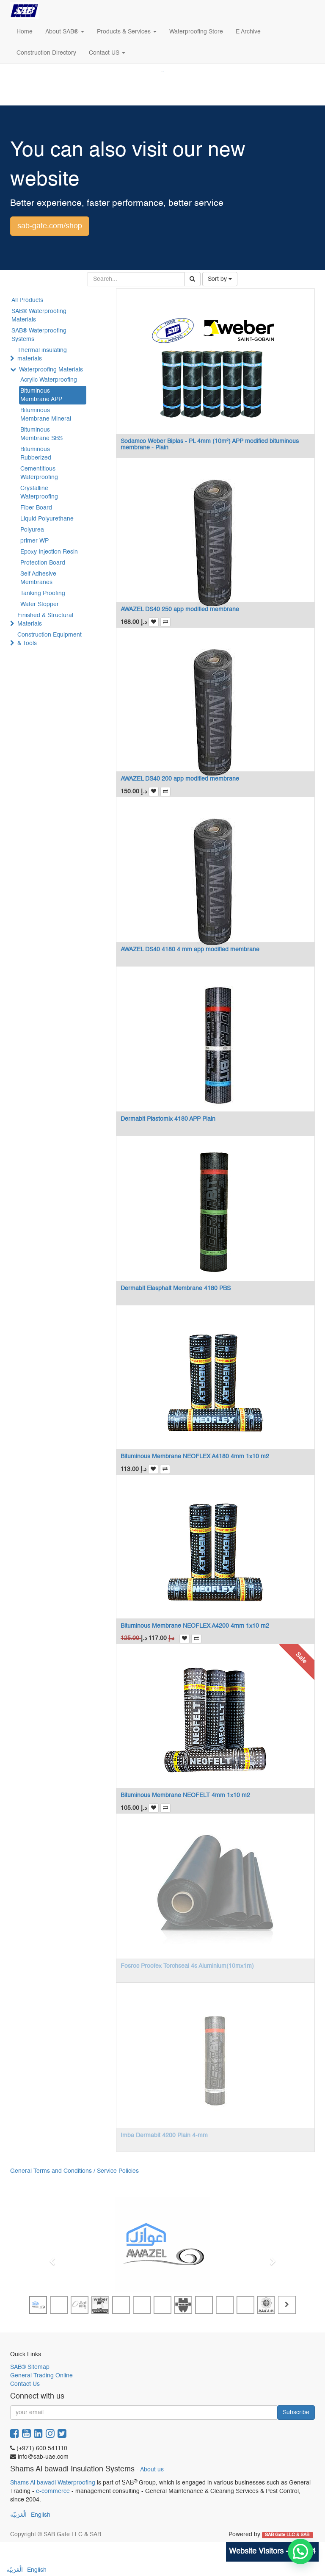 This screenshot has width=325, height=2576. Describe the element at coordinates (190, 950) in the screenshot. I see `AWAZEL DS40 4180 4 mm app modified membrane` at that location.